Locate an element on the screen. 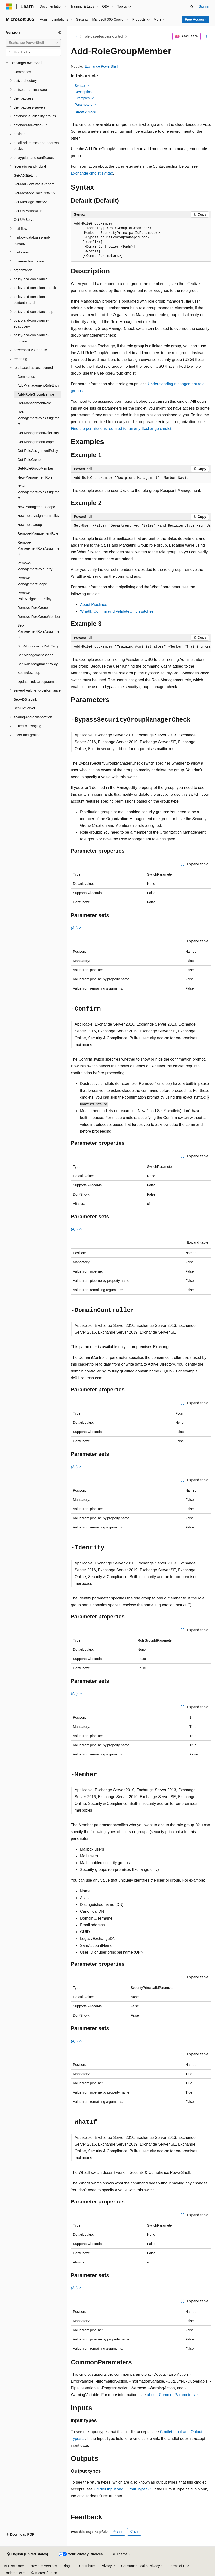  Remove-ManagementRole [treeitem] is located at coordinates (38, 533).